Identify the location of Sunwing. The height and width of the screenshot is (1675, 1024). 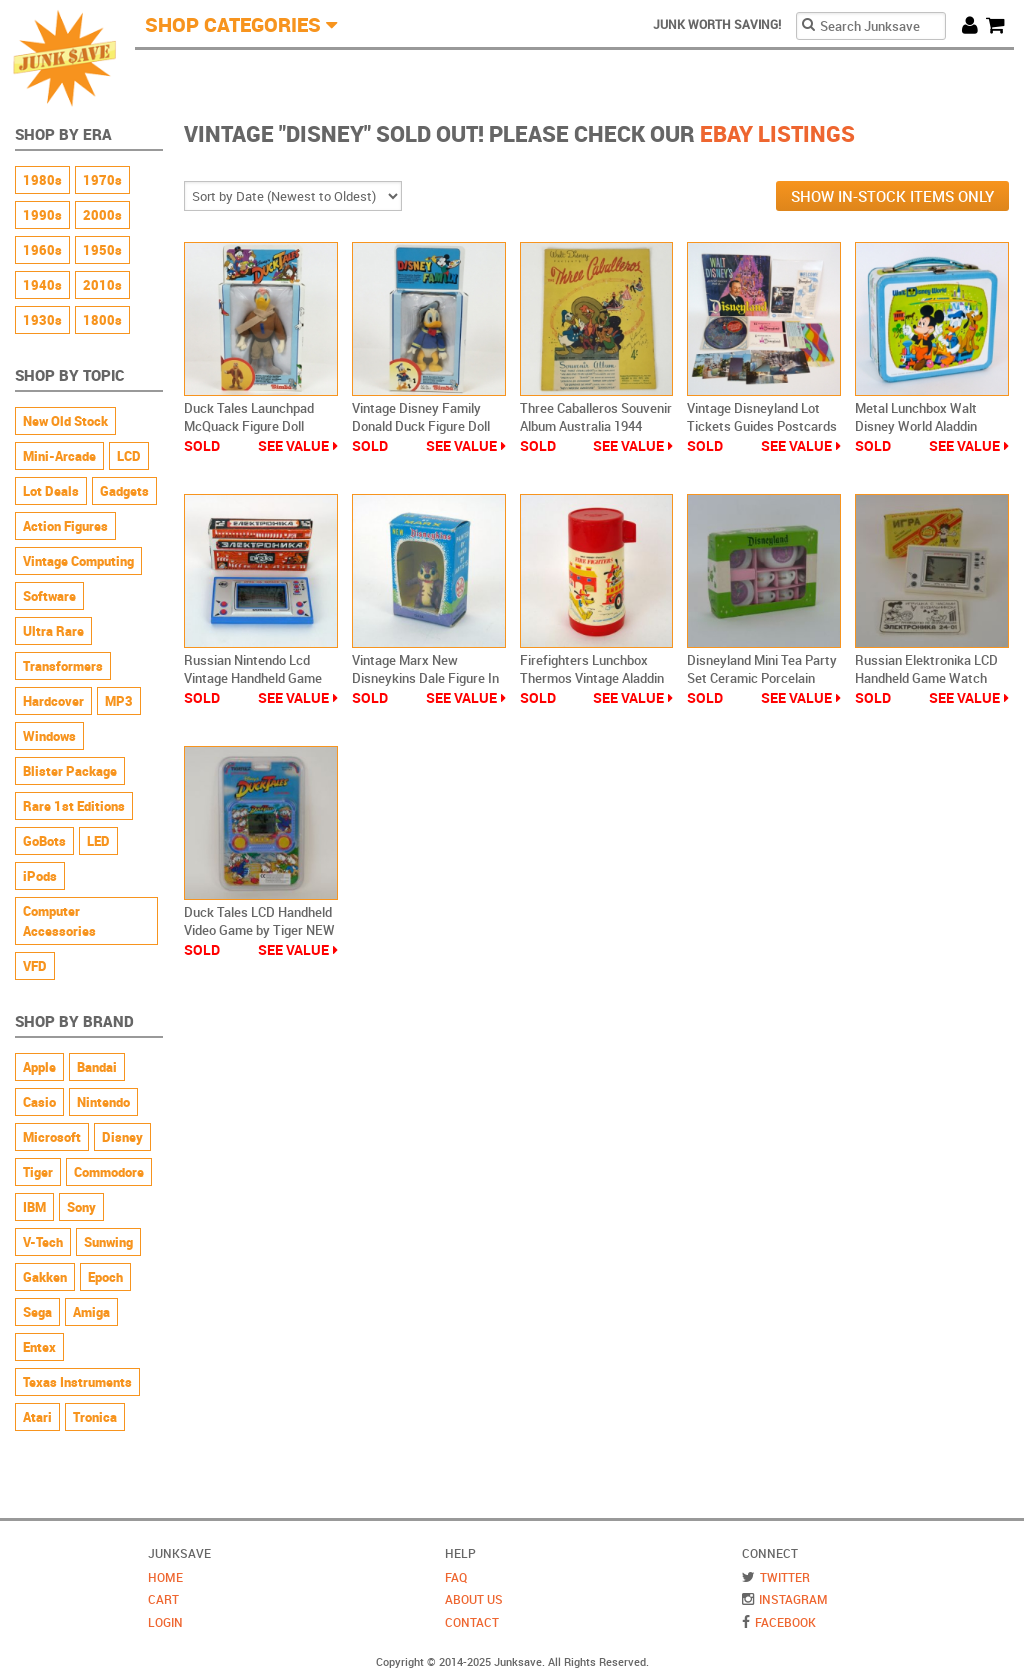
(108, 1242).